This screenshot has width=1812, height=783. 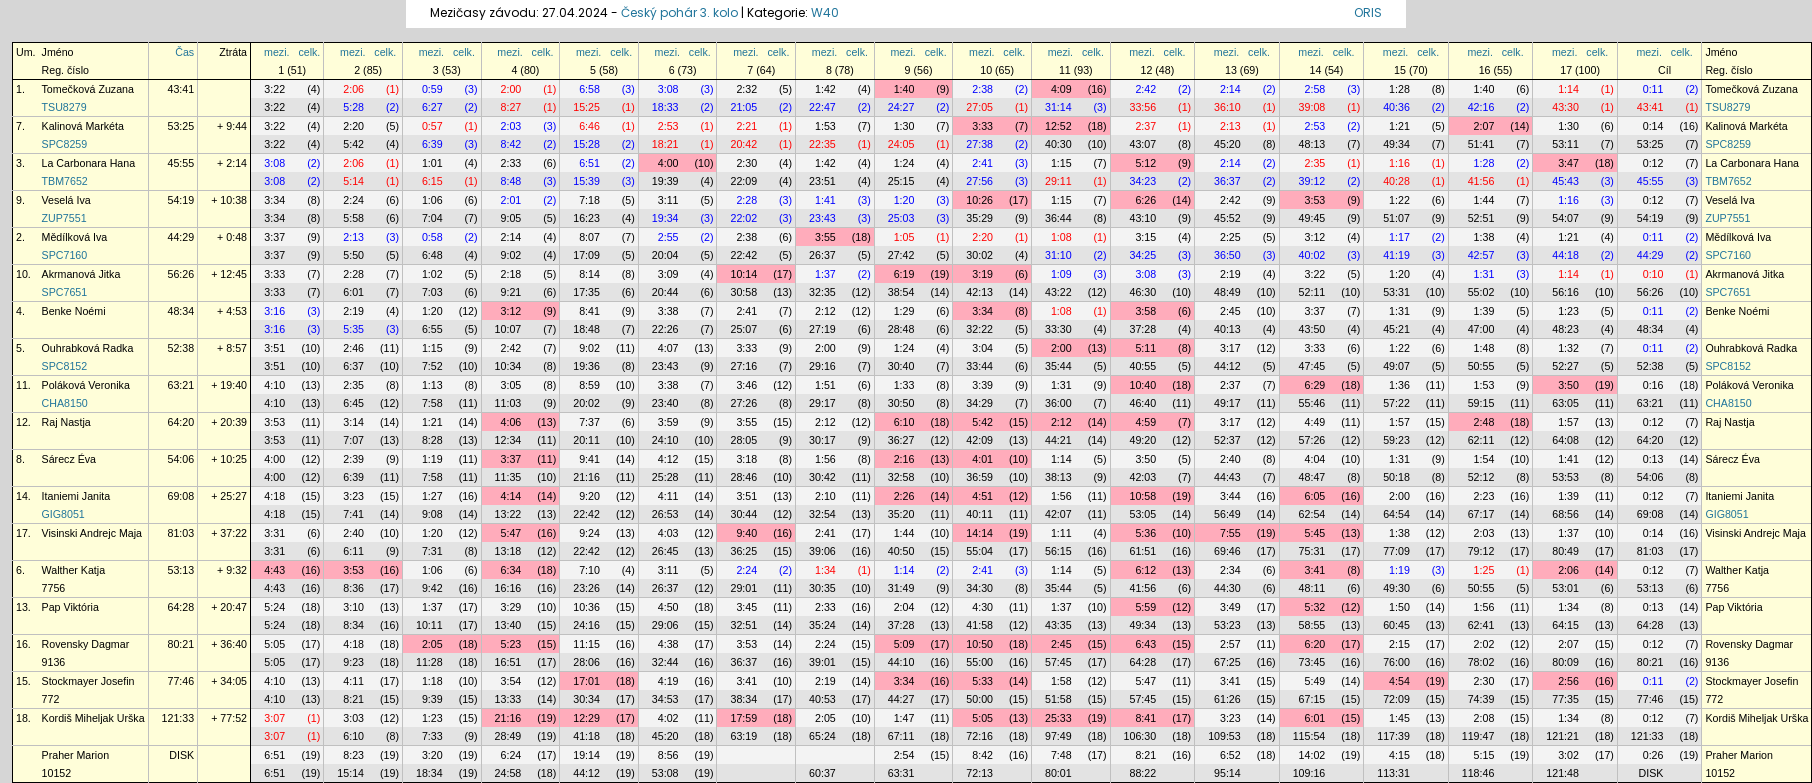 I want to click on 29:01, so click(x=743, y=588).